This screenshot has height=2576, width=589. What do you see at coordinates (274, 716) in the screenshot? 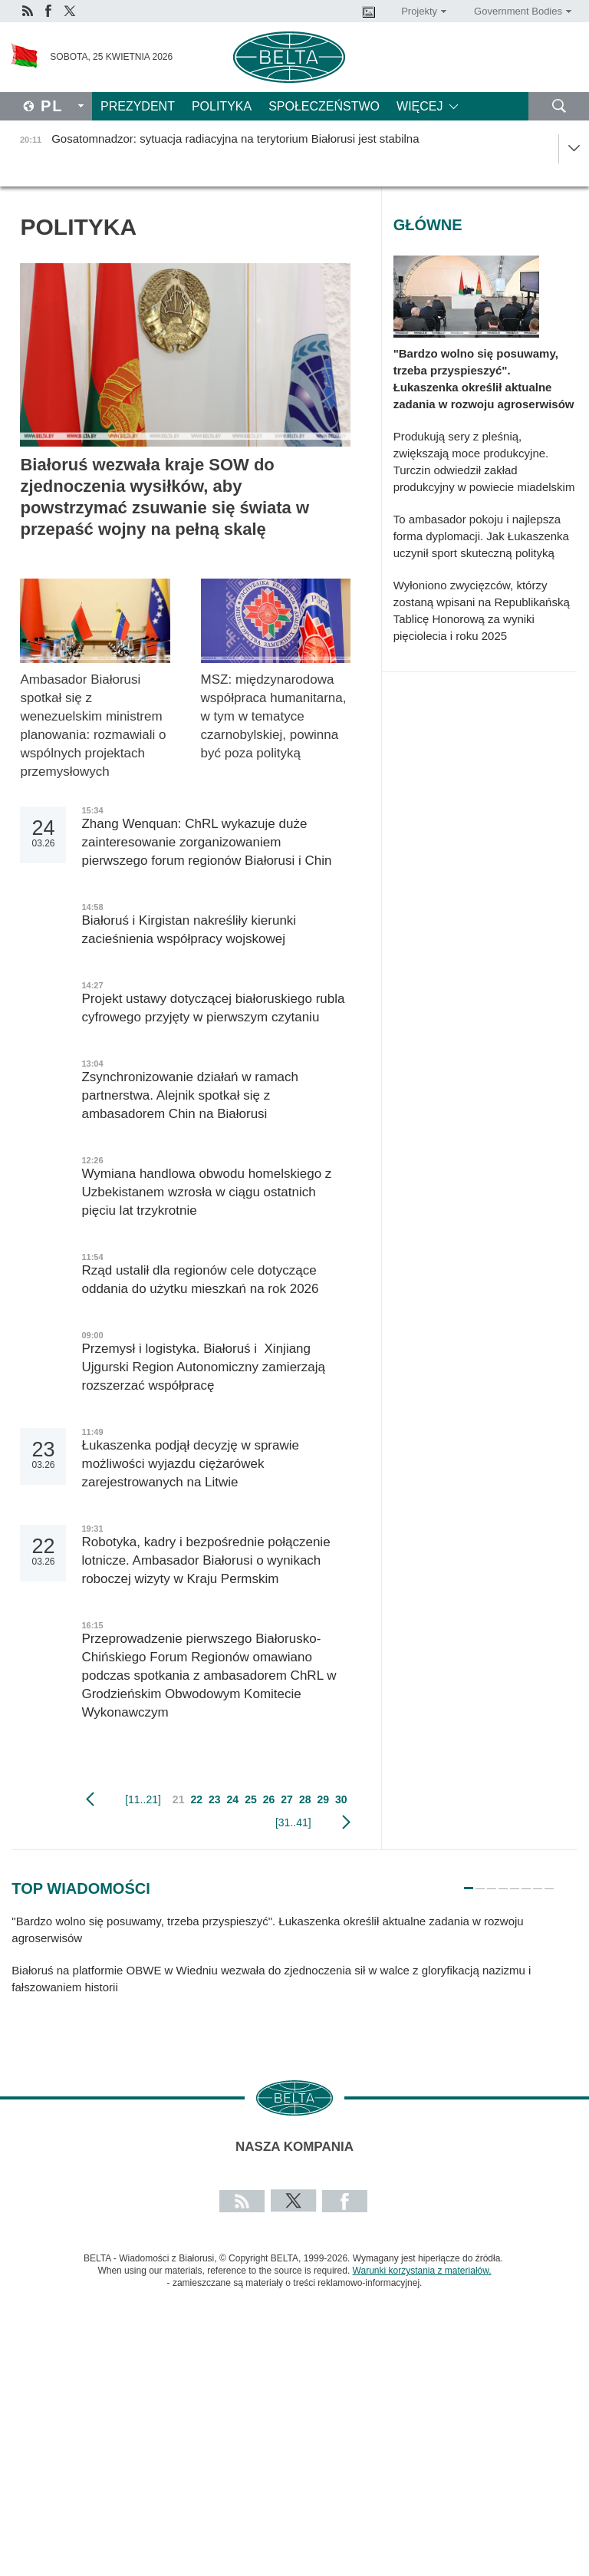
I see `MSZ: międzynarodowa współpraca humanitarna, w tym w tematyce czarnobylskiej, powinna być poza polityką` at bounding box center [274, 716].